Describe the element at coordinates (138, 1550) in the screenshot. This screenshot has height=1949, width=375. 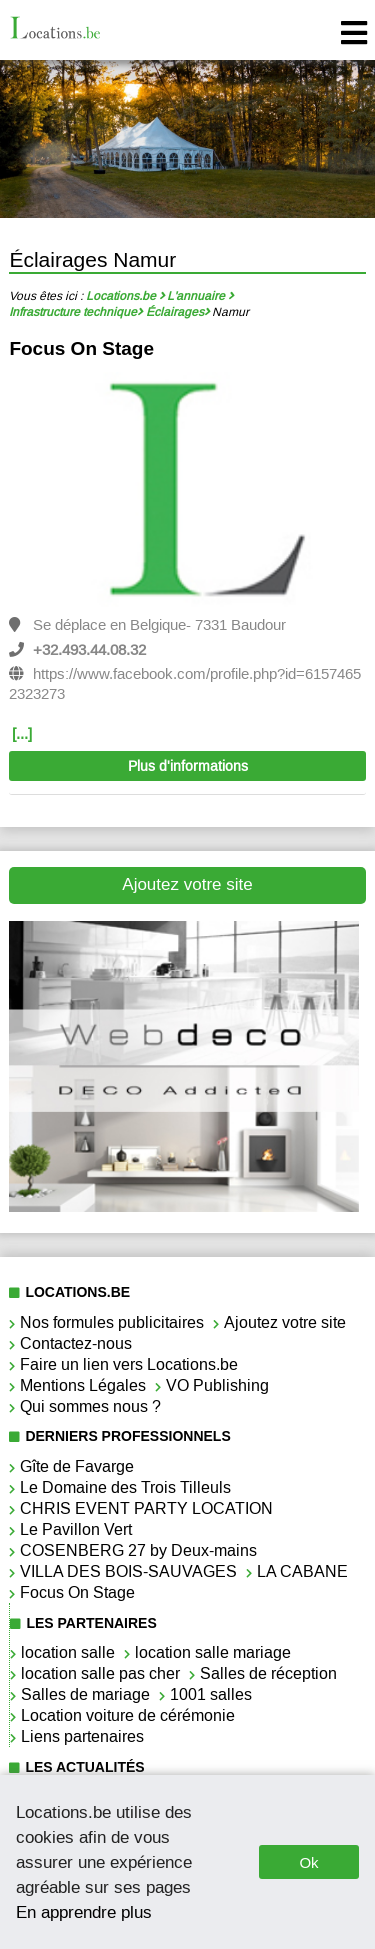
I see `COSENBERG 27 by Deux-mains` at that location.